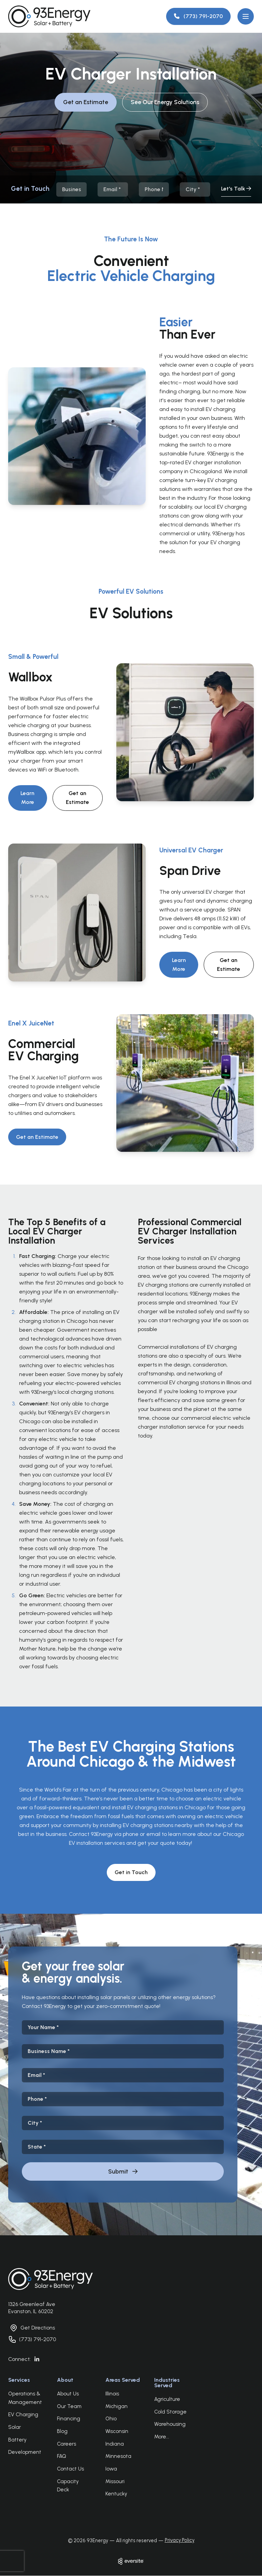  What do you see at coordinates (14, 2427) in the screenshot?
I see `Solar` at bounding box center [14, 2427].